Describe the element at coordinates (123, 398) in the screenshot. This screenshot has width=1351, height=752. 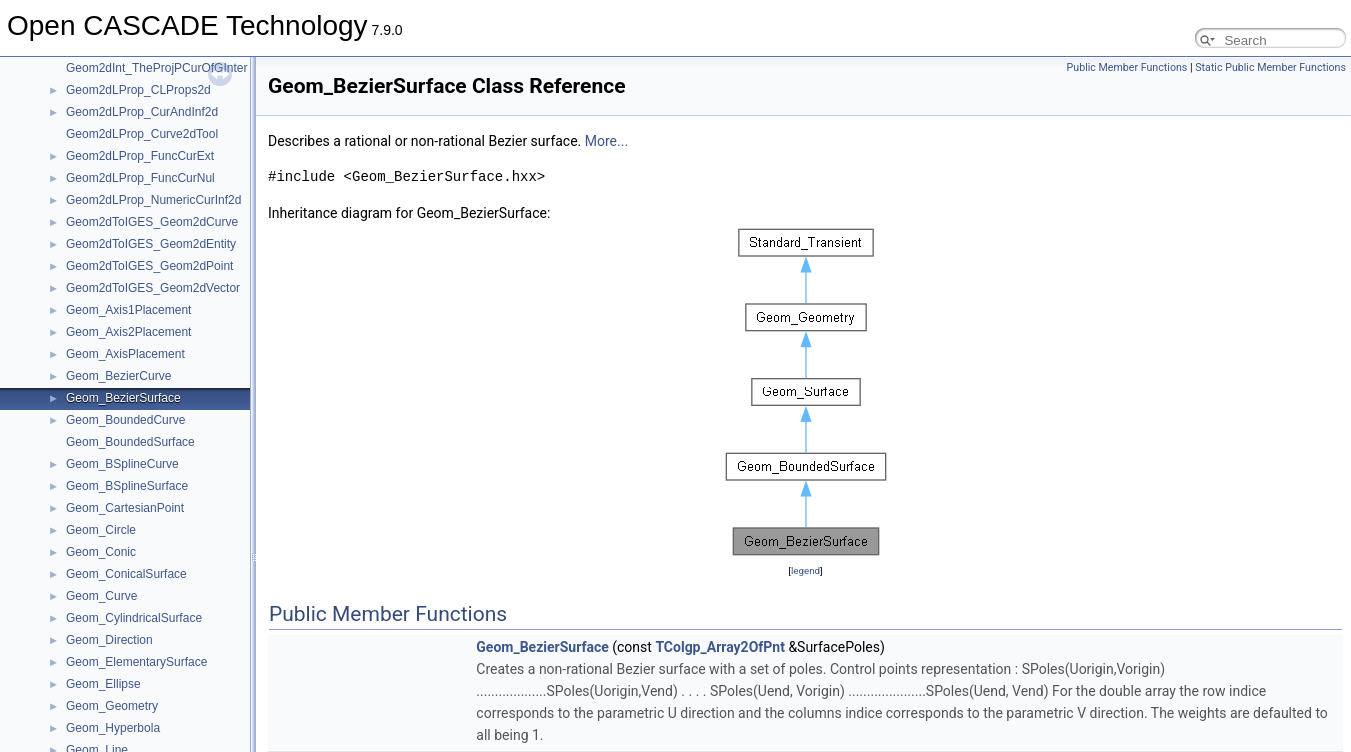
I see `Geom_BezierSurface` at that location.